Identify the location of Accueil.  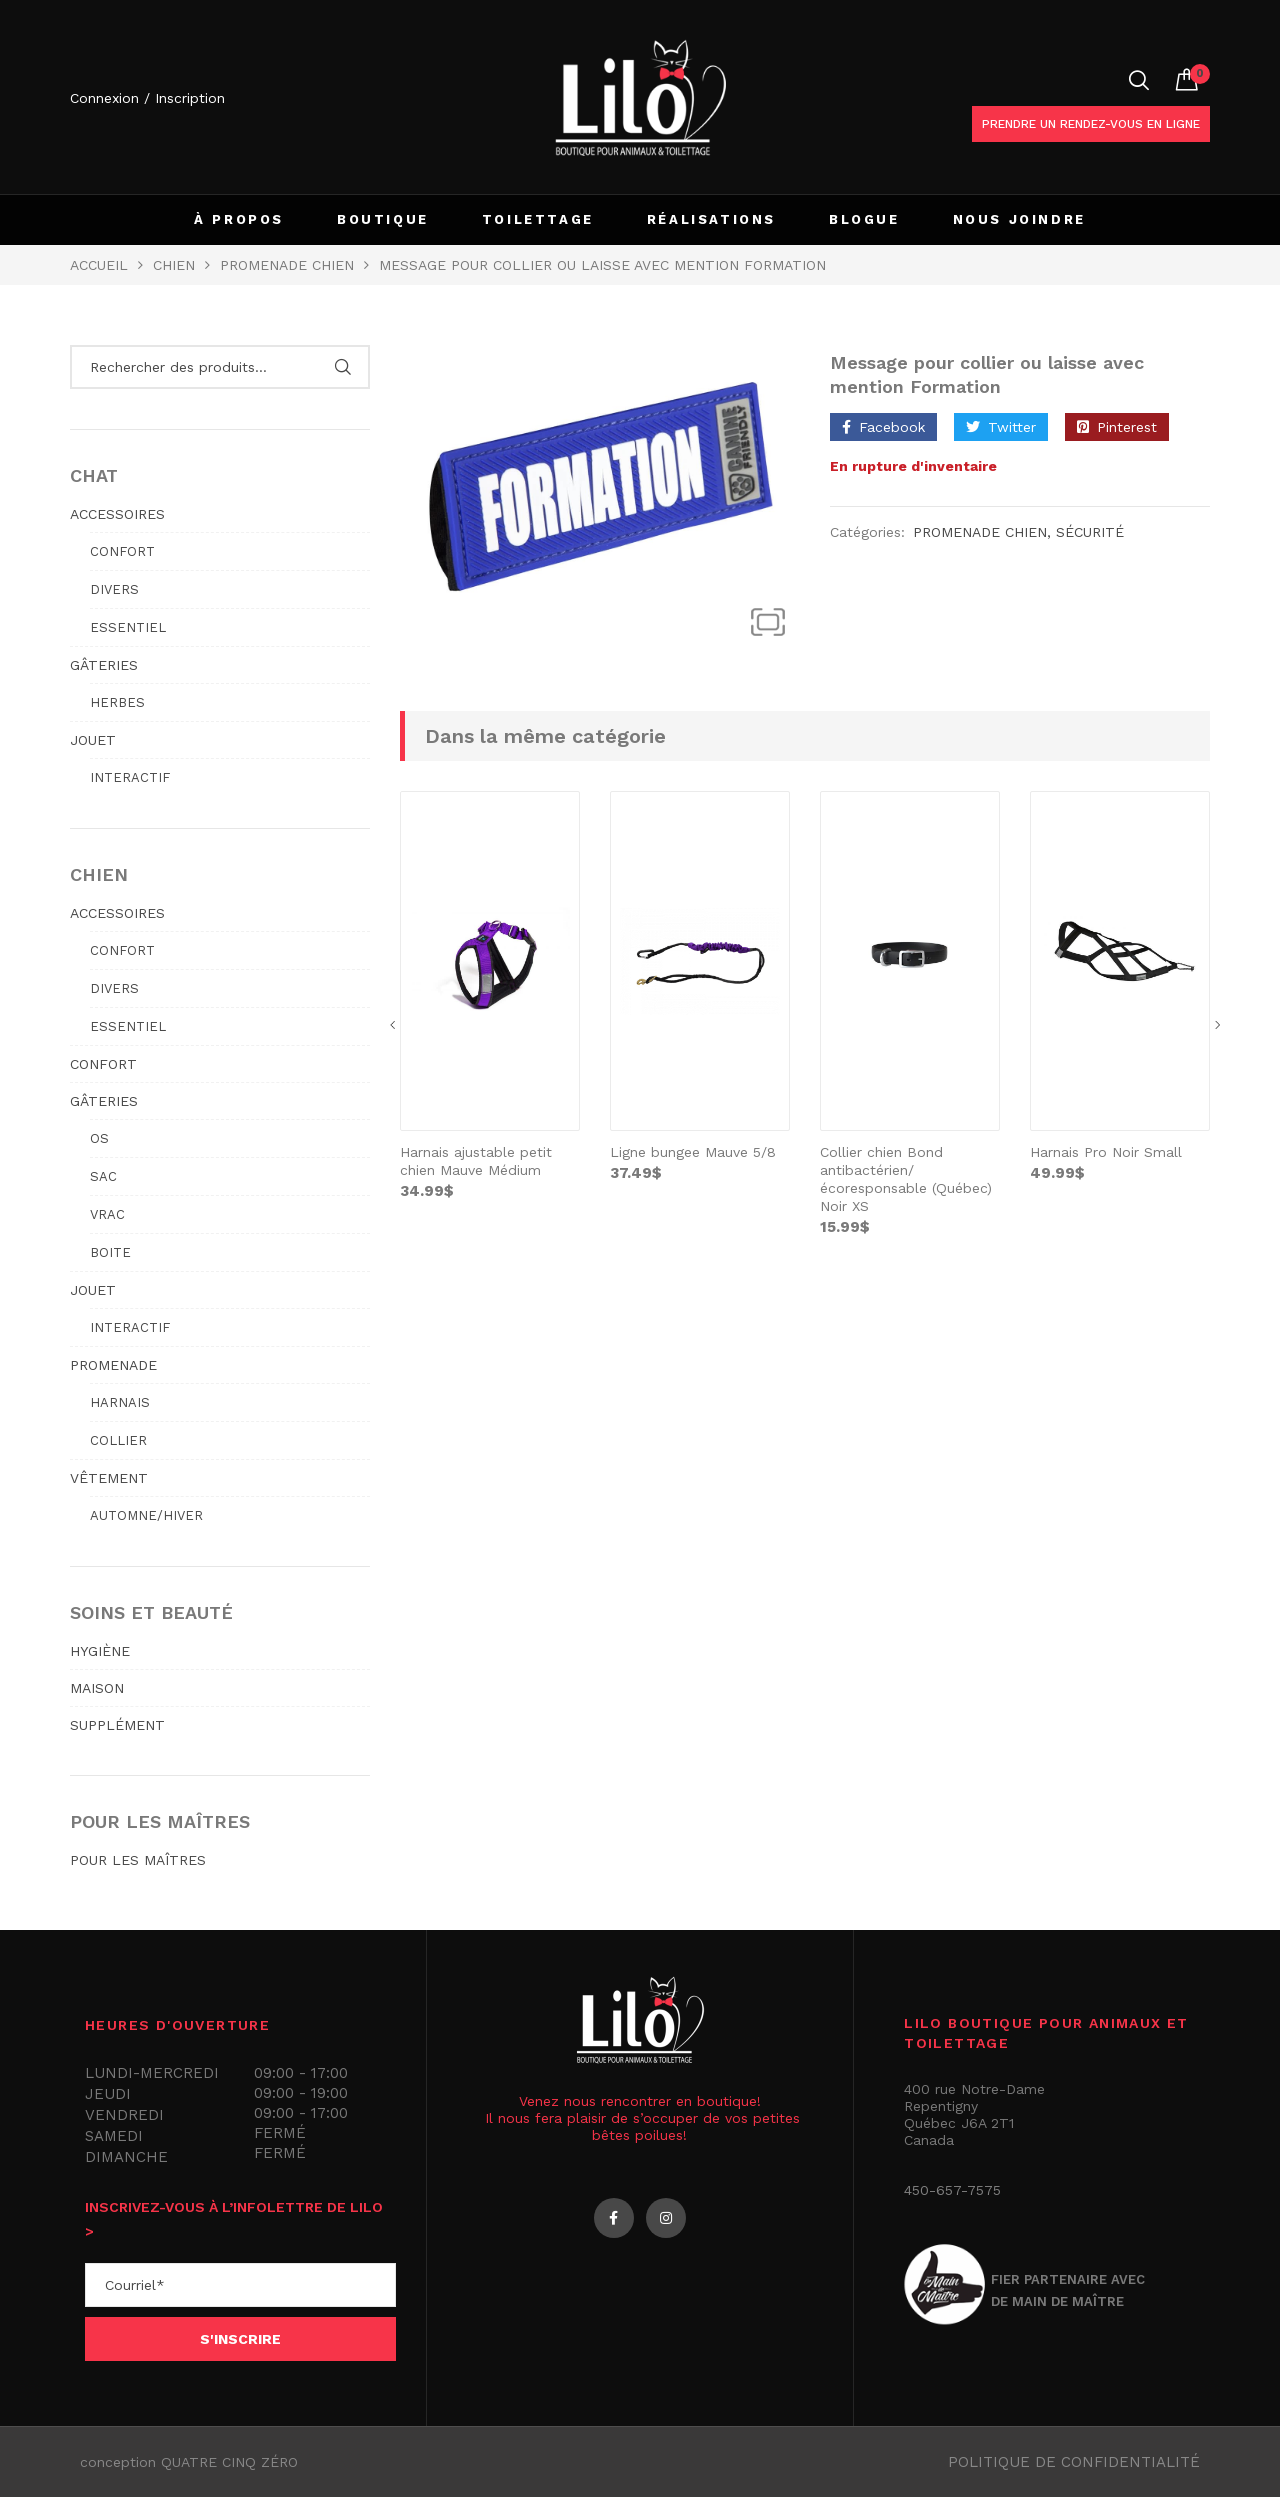
(99, 265).